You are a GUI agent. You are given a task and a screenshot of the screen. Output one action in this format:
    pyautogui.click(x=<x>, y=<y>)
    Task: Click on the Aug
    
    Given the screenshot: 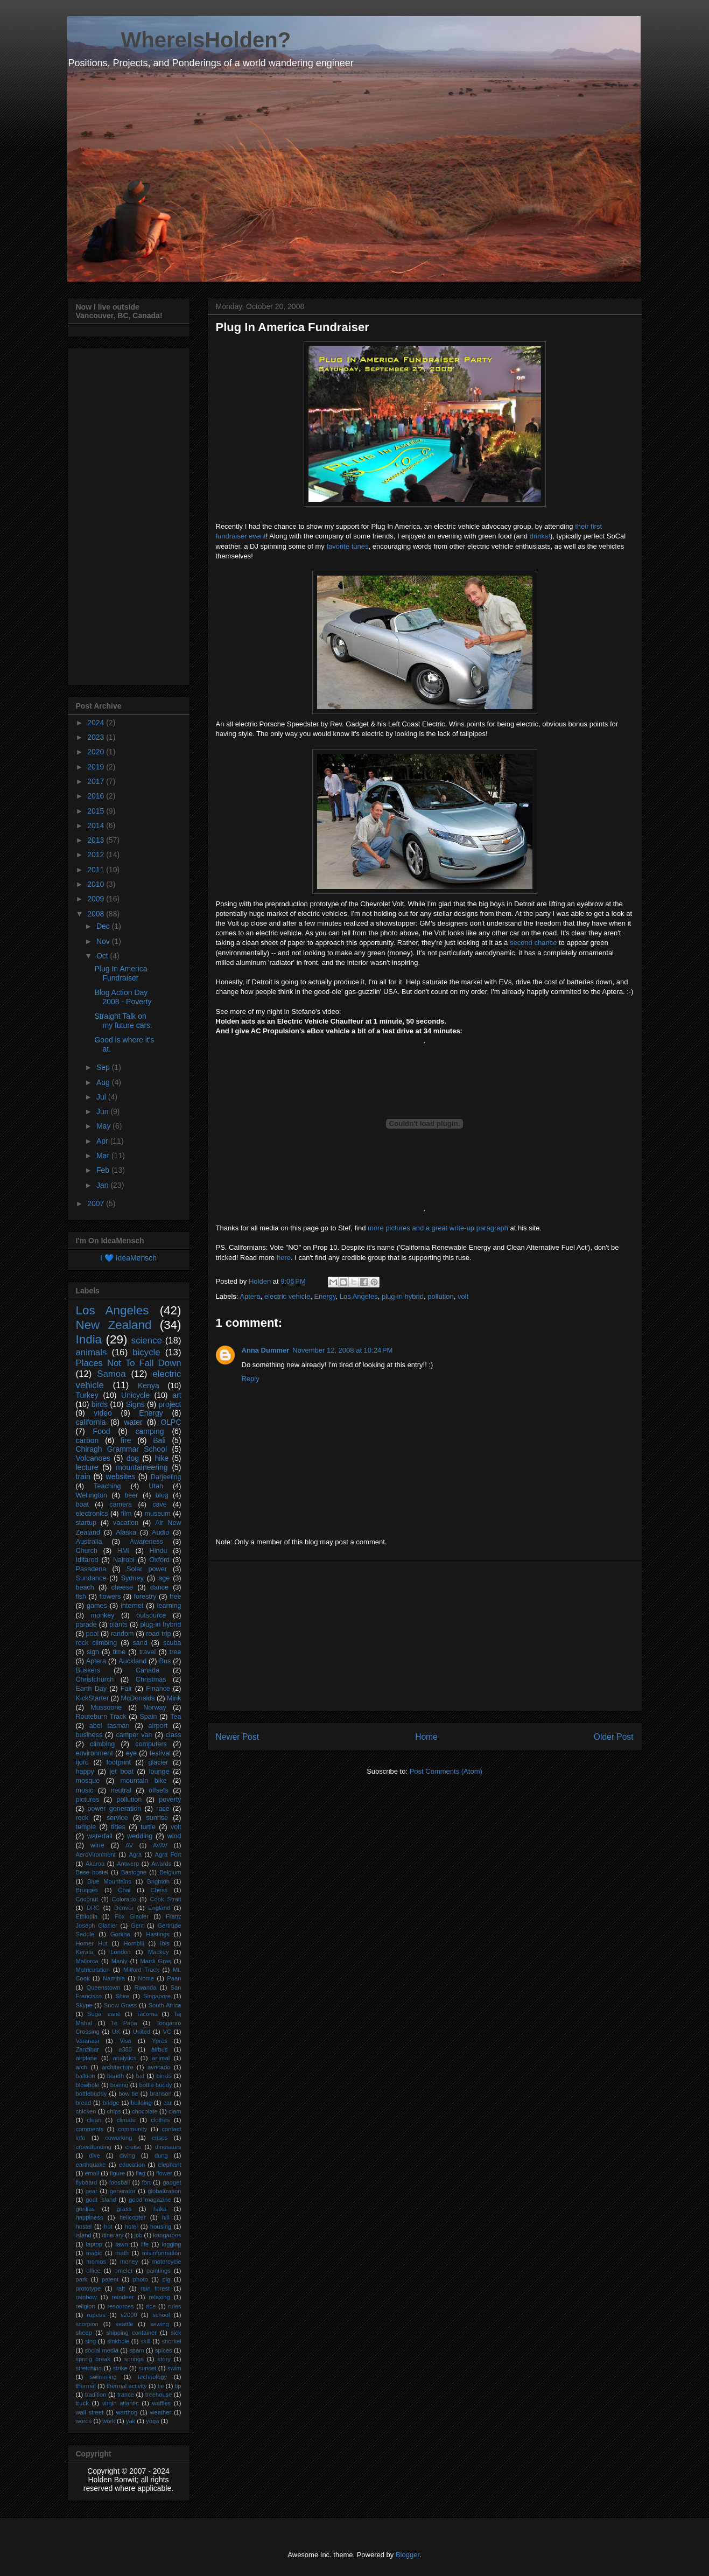 What is the action you would take?
    pyautogui.click(x=104, y=1082)
    